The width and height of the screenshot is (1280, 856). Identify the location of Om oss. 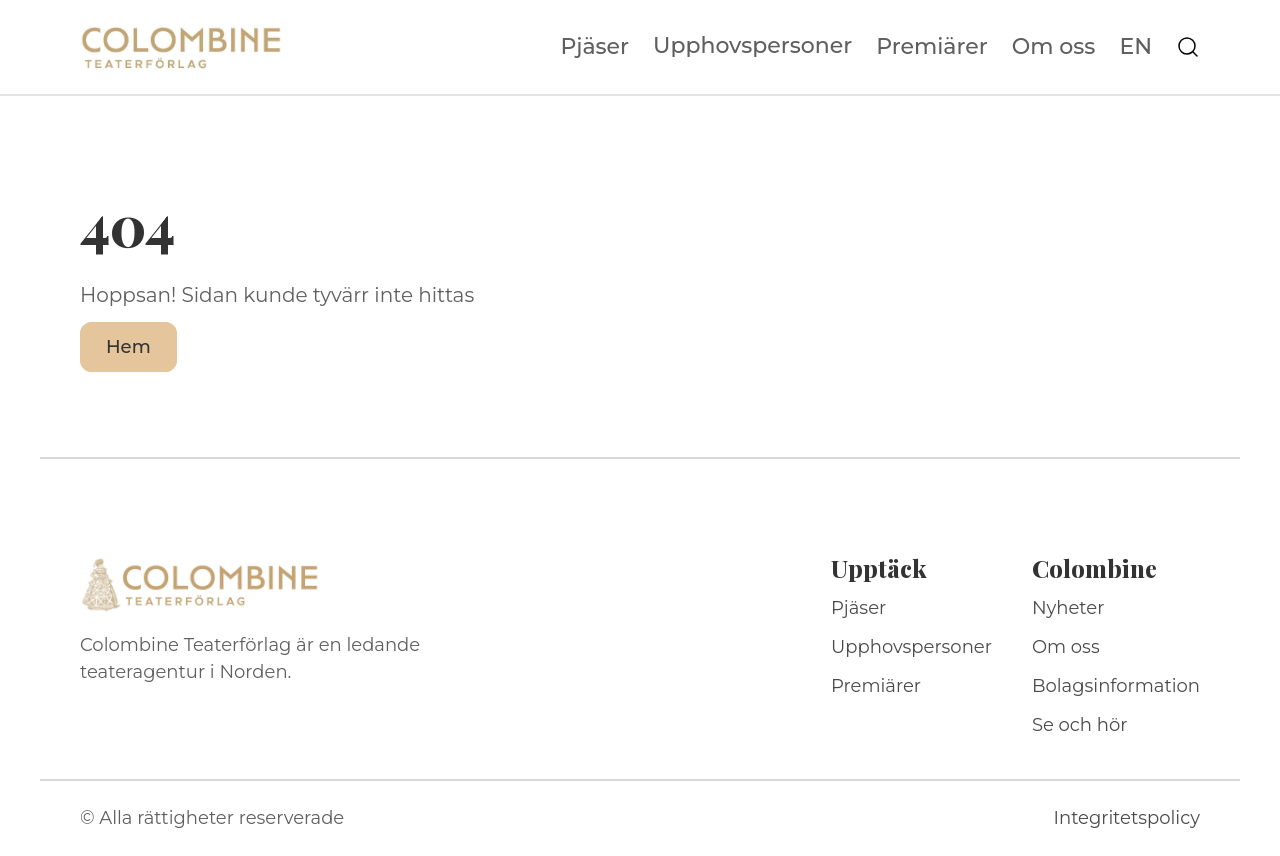
(1054, 47).